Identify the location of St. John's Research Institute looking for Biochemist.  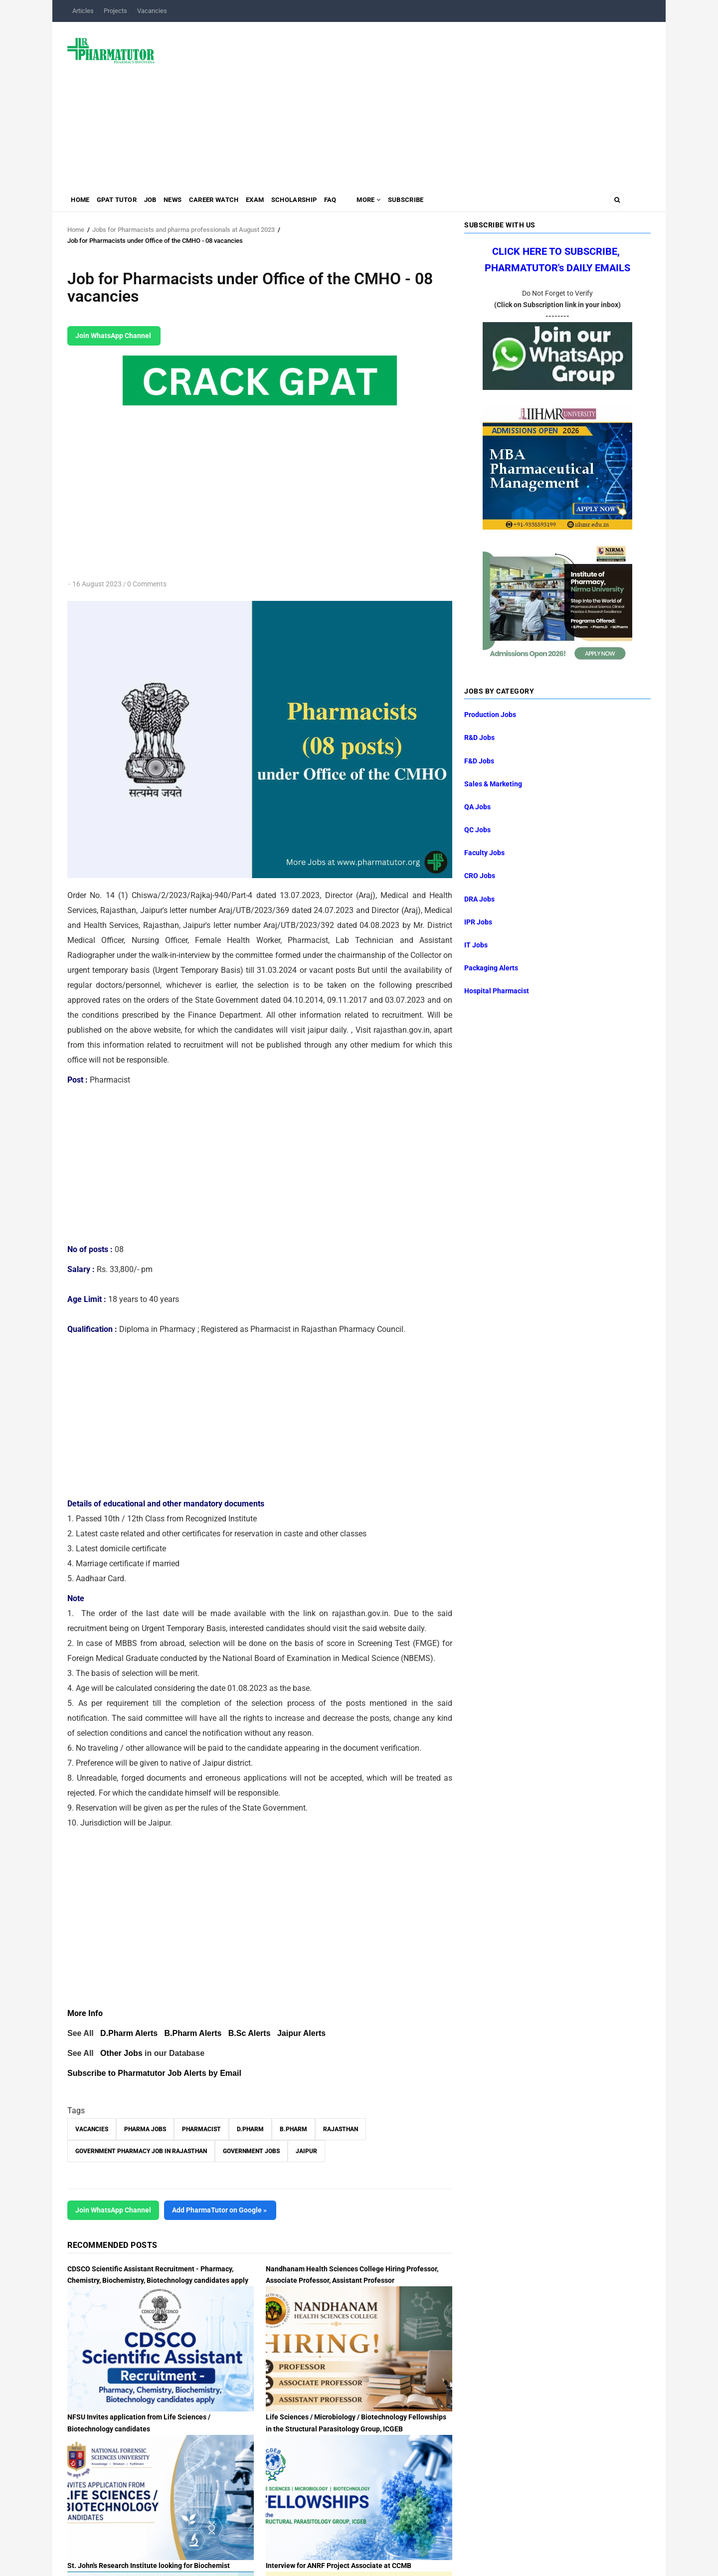
(148, 2566).